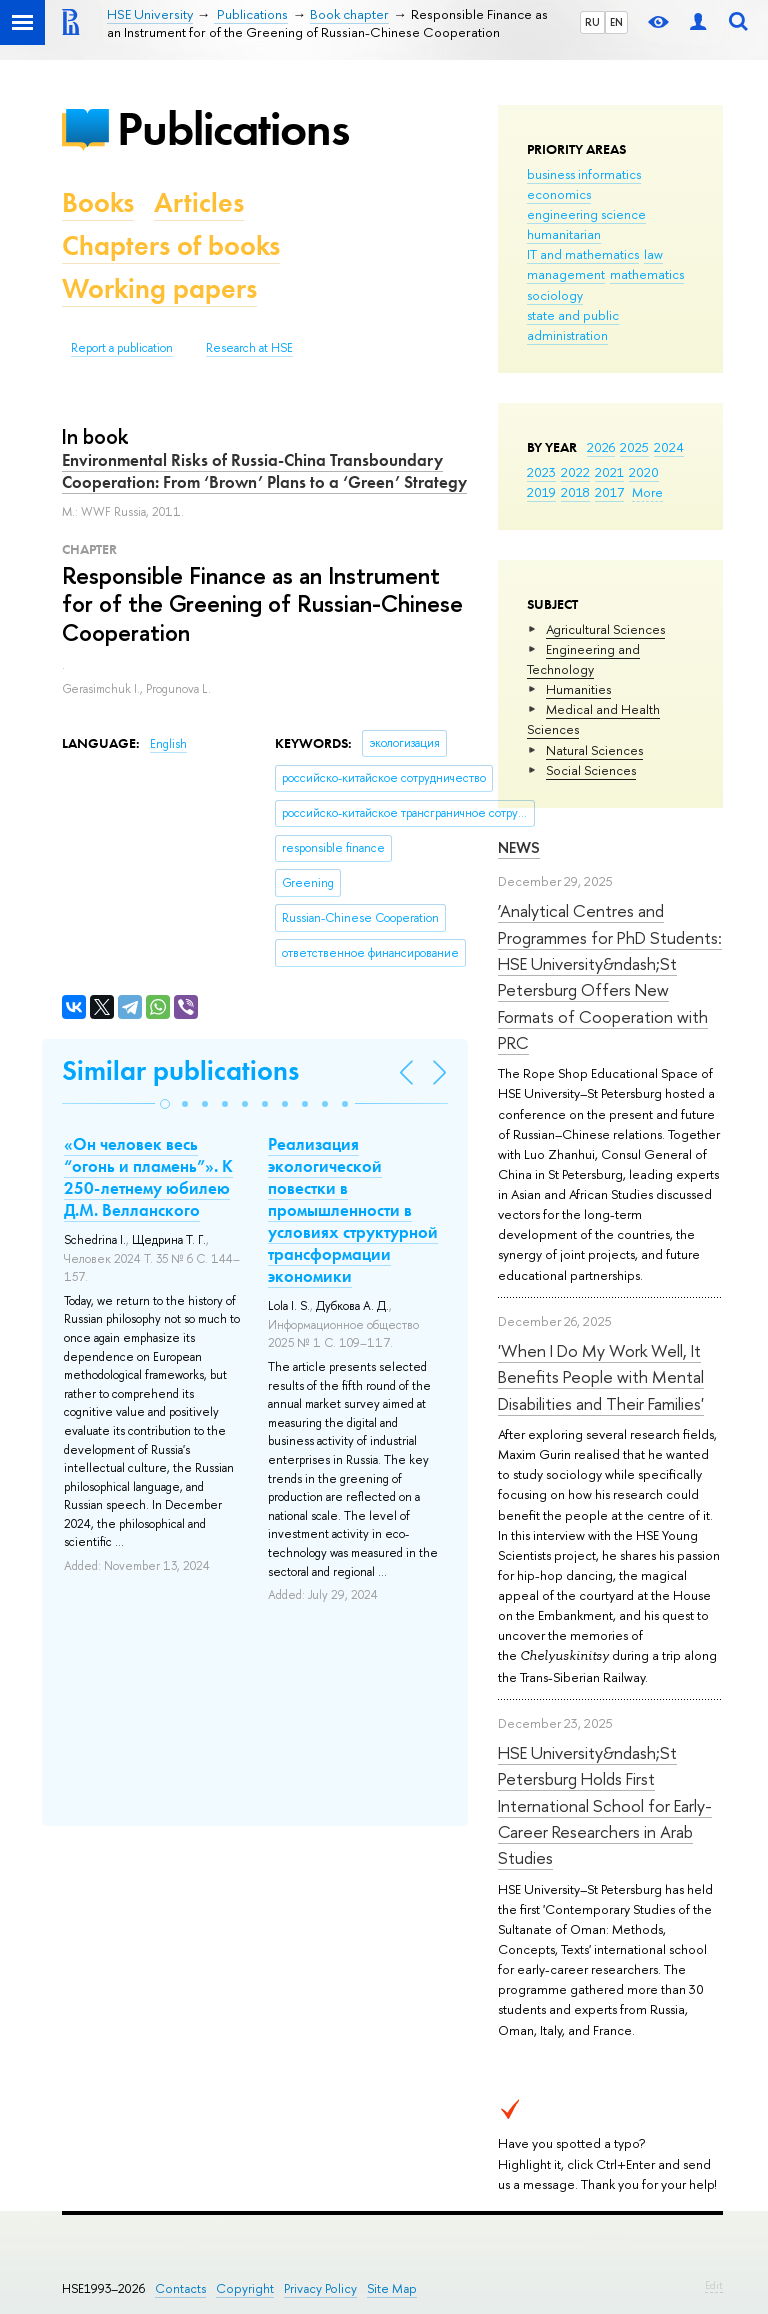 The image size is (768, 2314). I want to click on English, so click(168, 744).